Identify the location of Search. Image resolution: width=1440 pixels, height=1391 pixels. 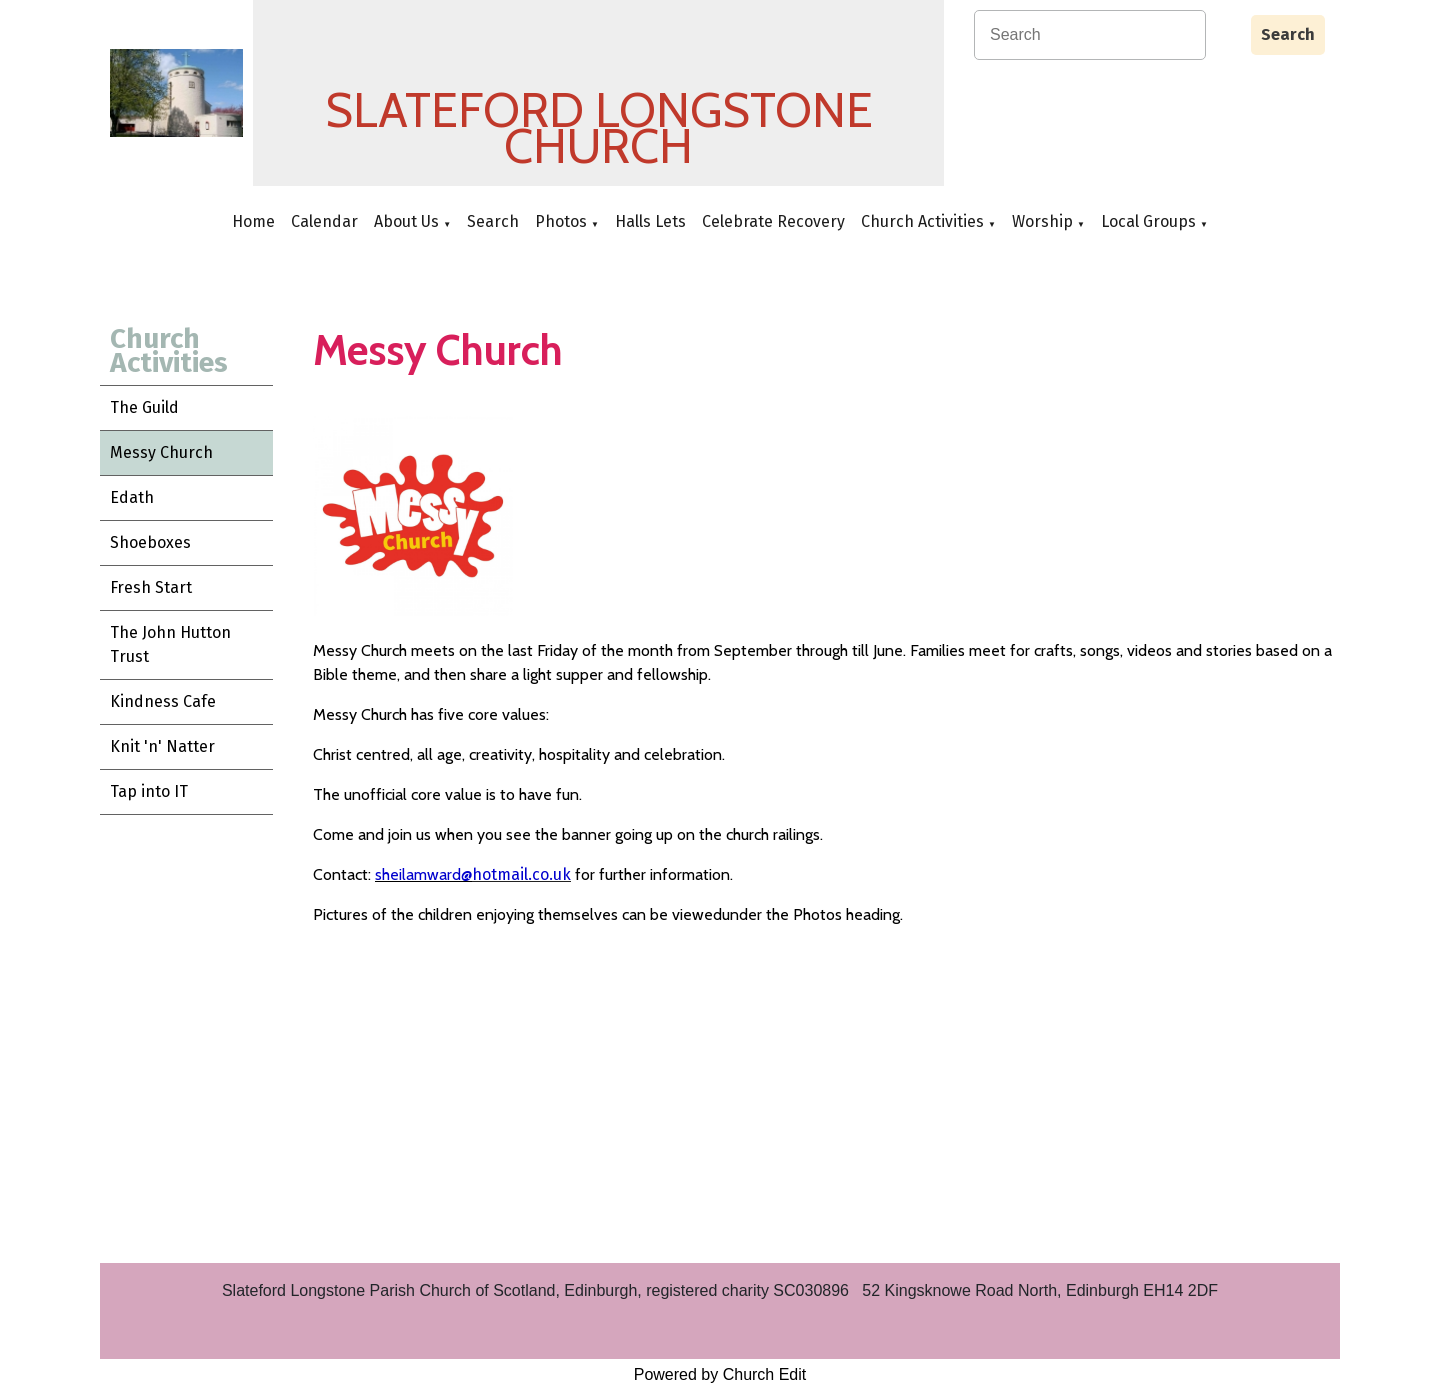
(1288, 34).